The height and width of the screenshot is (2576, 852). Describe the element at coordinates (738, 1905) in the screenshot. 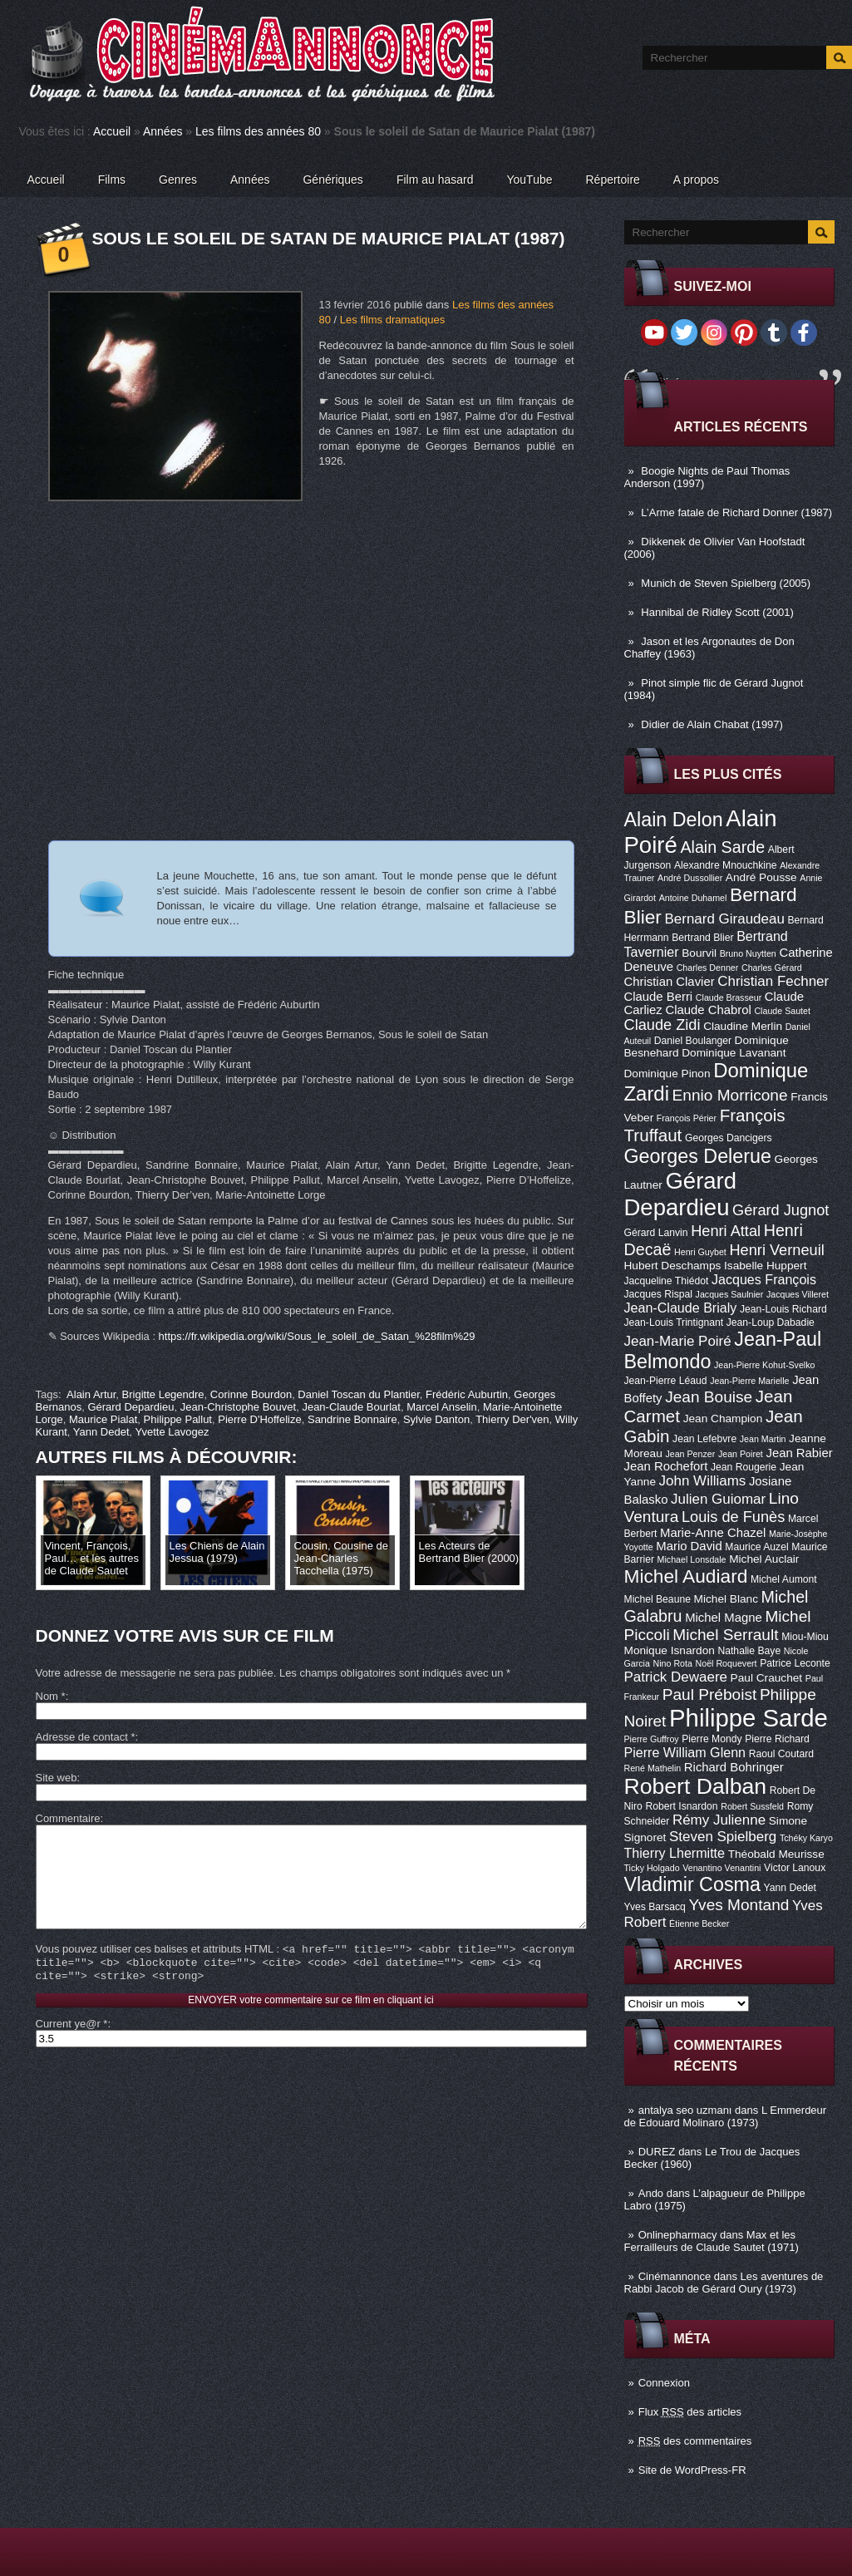

I see `Yves Montand` at that location.